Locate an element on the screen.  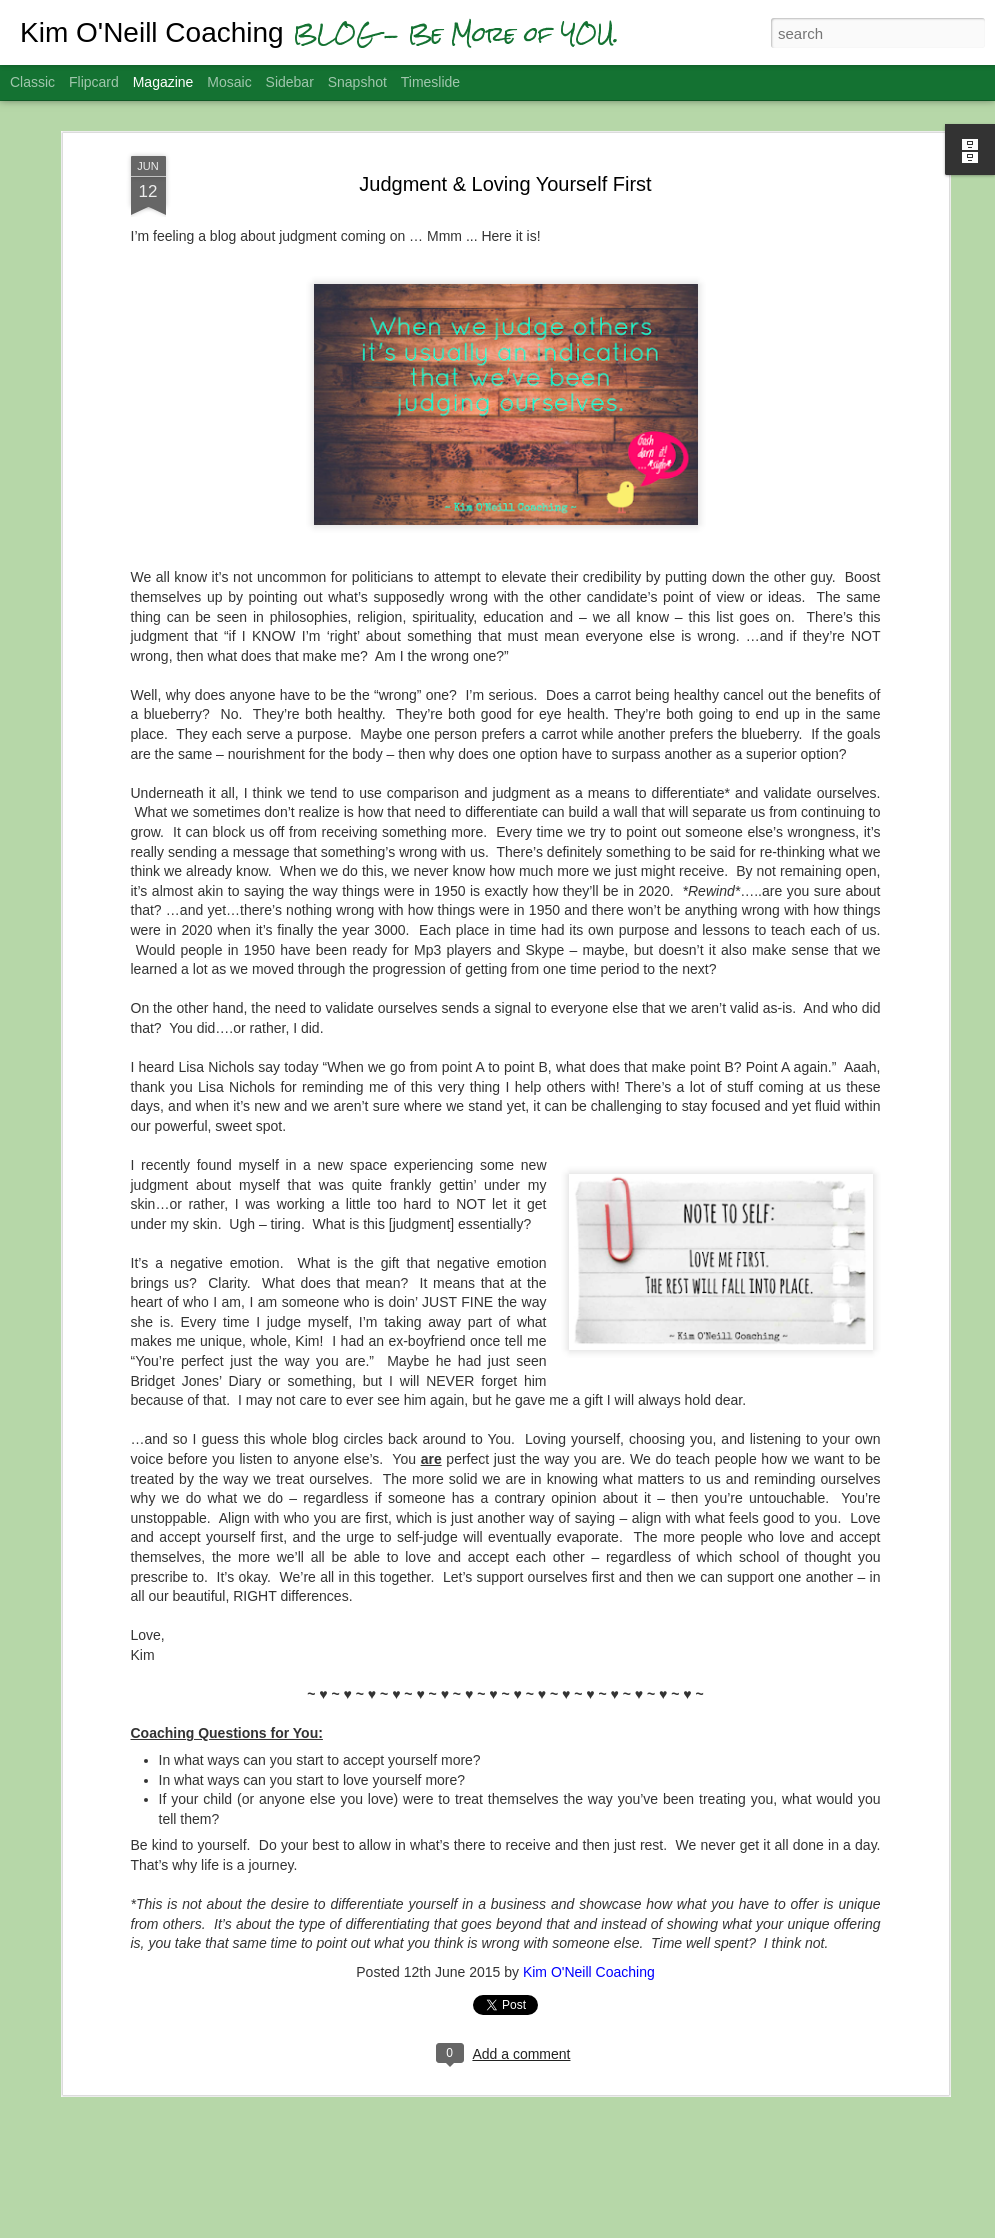
Snapshot is located at coordinates (357, 82).